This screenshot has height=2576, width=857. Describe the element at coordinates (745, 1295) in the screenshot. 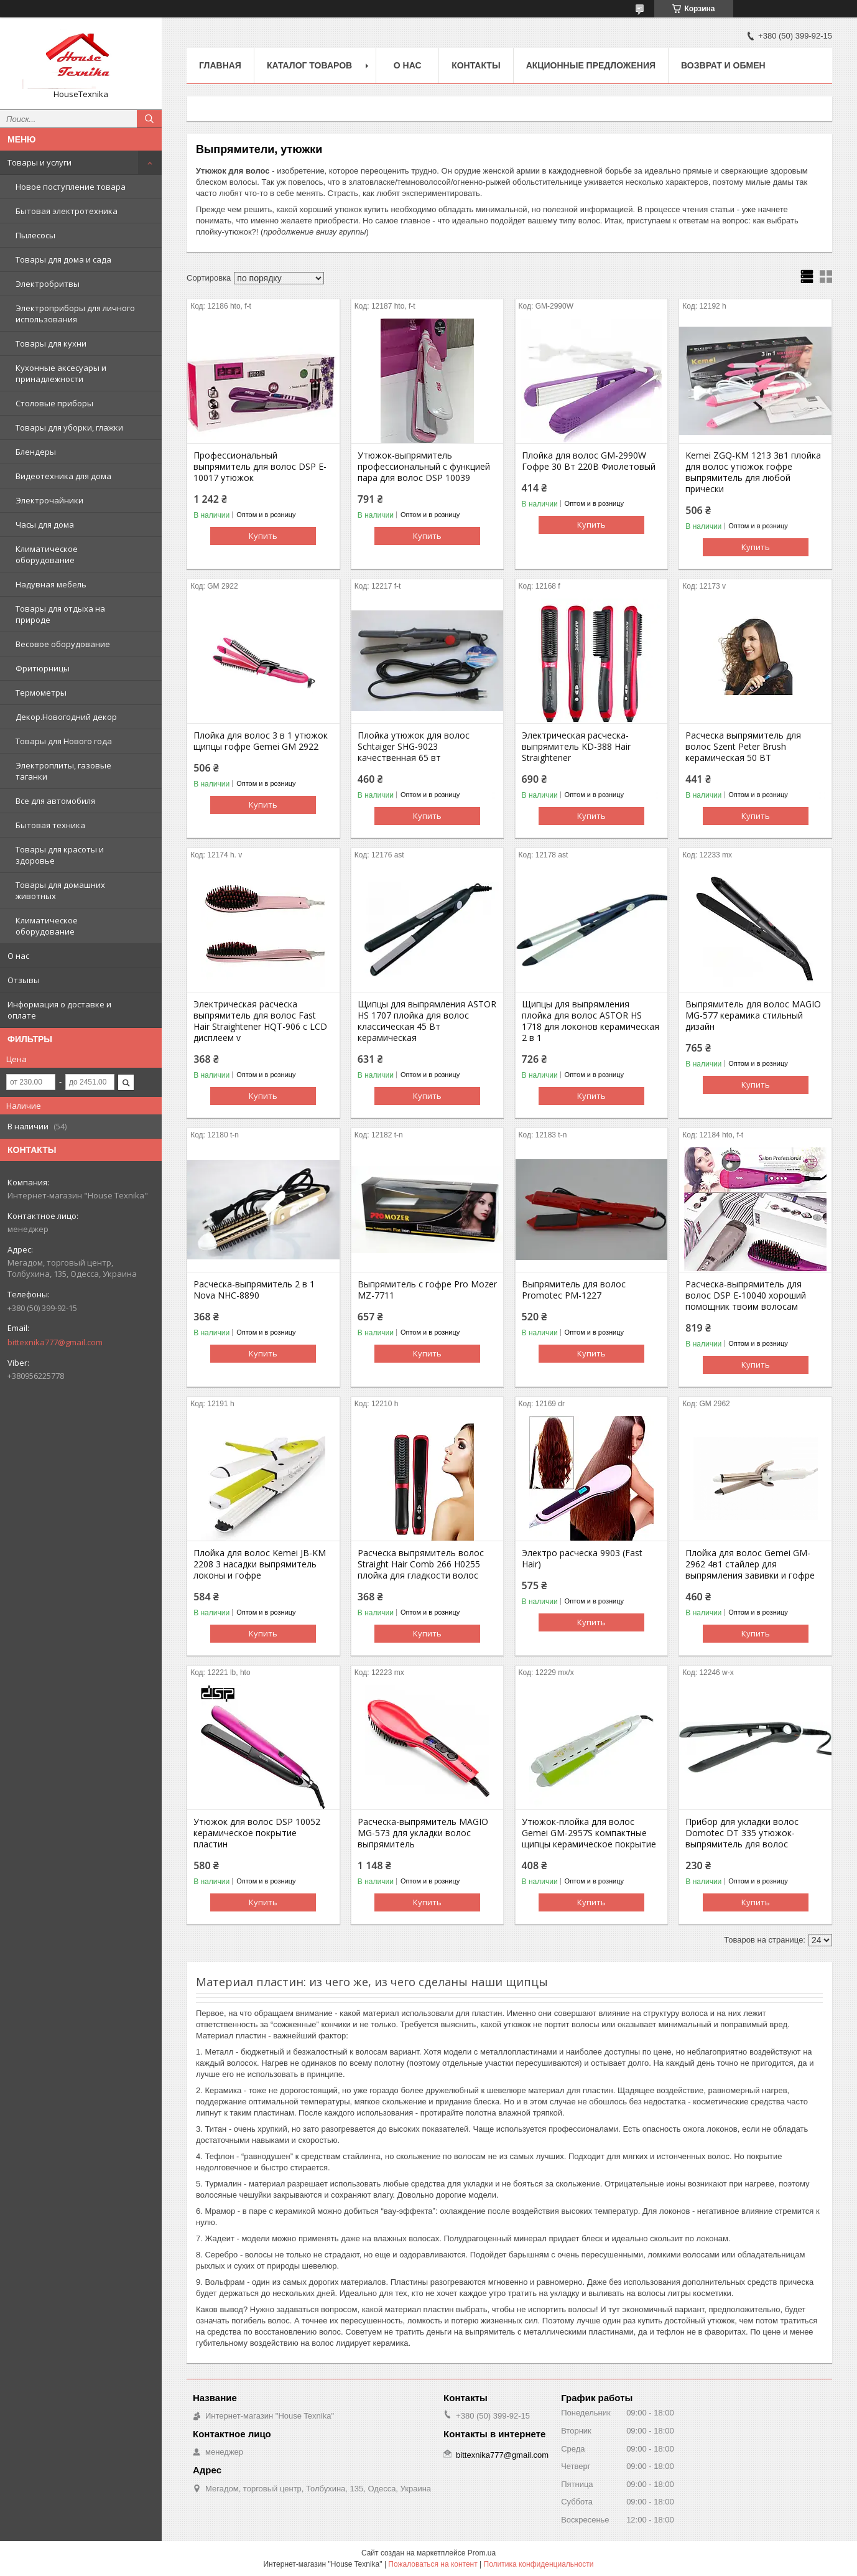

I see `Расческа-выпрямитель для волос DSP E-10040 хороший помощник твоим волосам` at that location.